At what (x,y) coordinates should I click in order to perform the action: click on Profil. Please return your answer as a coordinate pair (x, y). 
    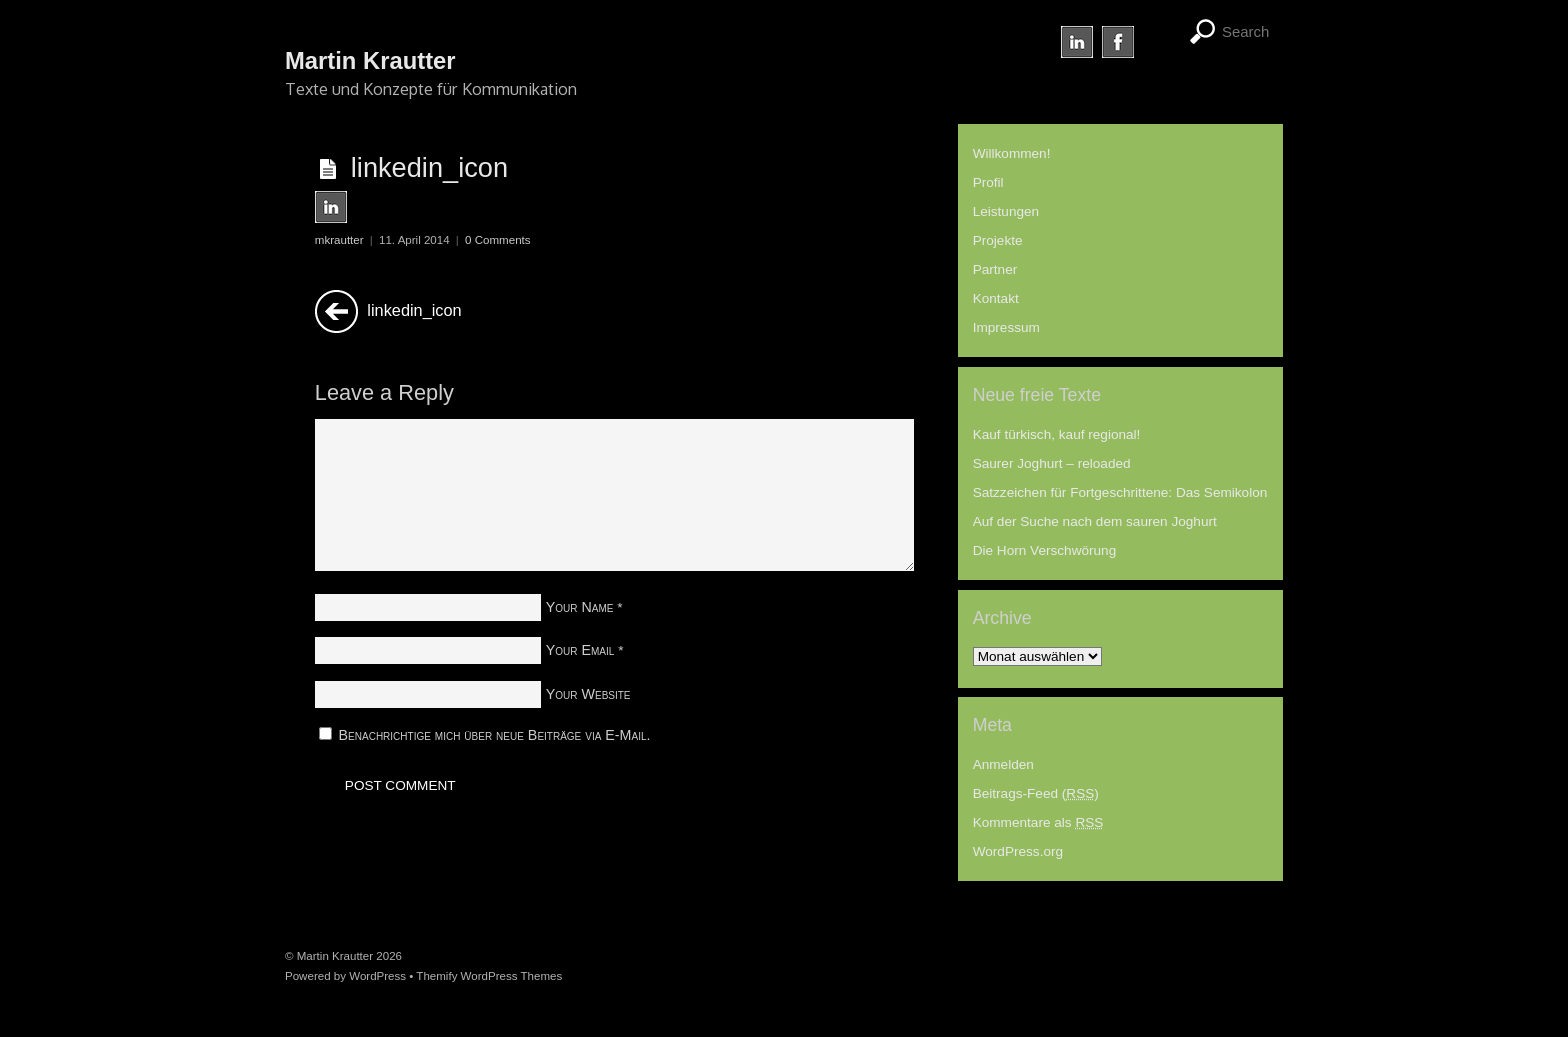
    Looking at the image, I should click on (988, 182).